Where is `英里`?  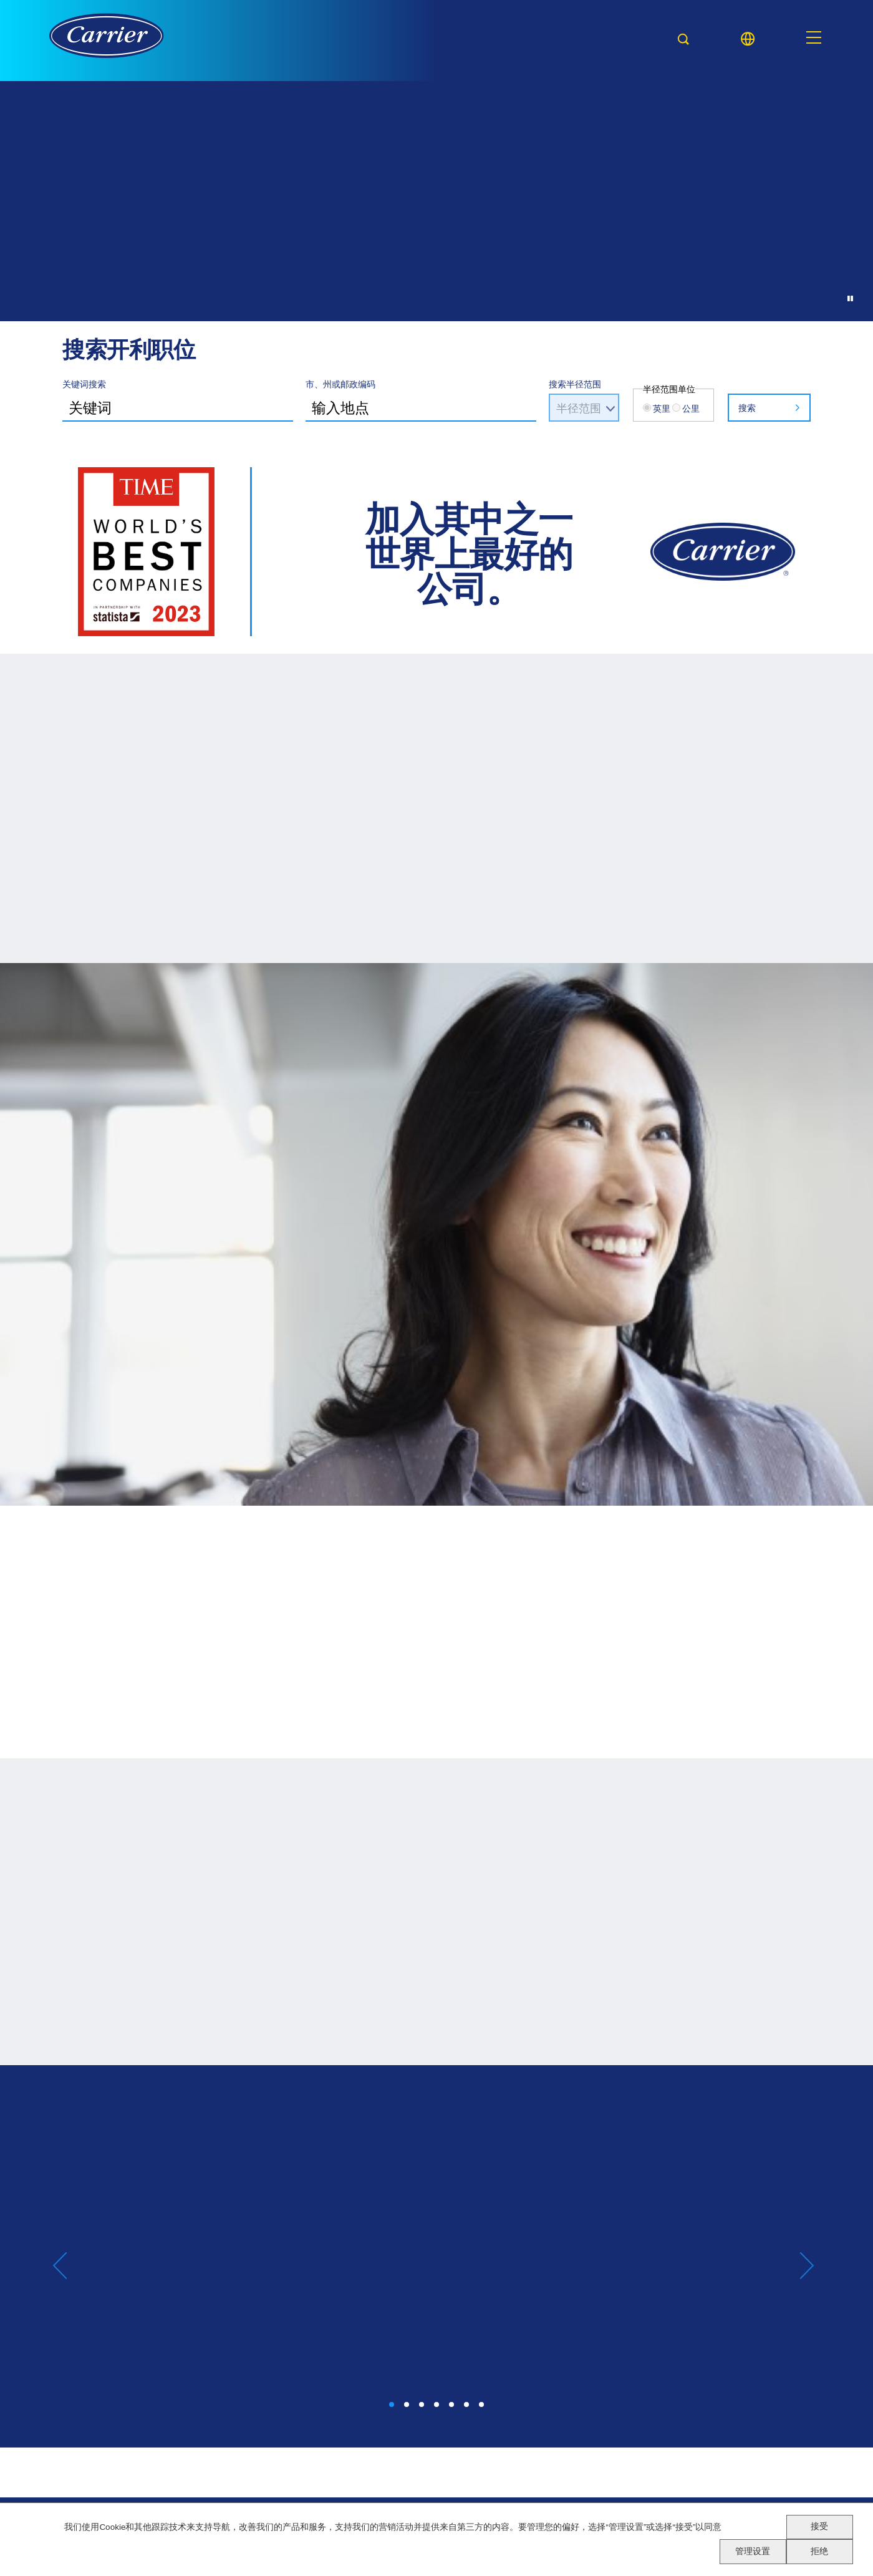 英里 is located at coordinates (661, 408).